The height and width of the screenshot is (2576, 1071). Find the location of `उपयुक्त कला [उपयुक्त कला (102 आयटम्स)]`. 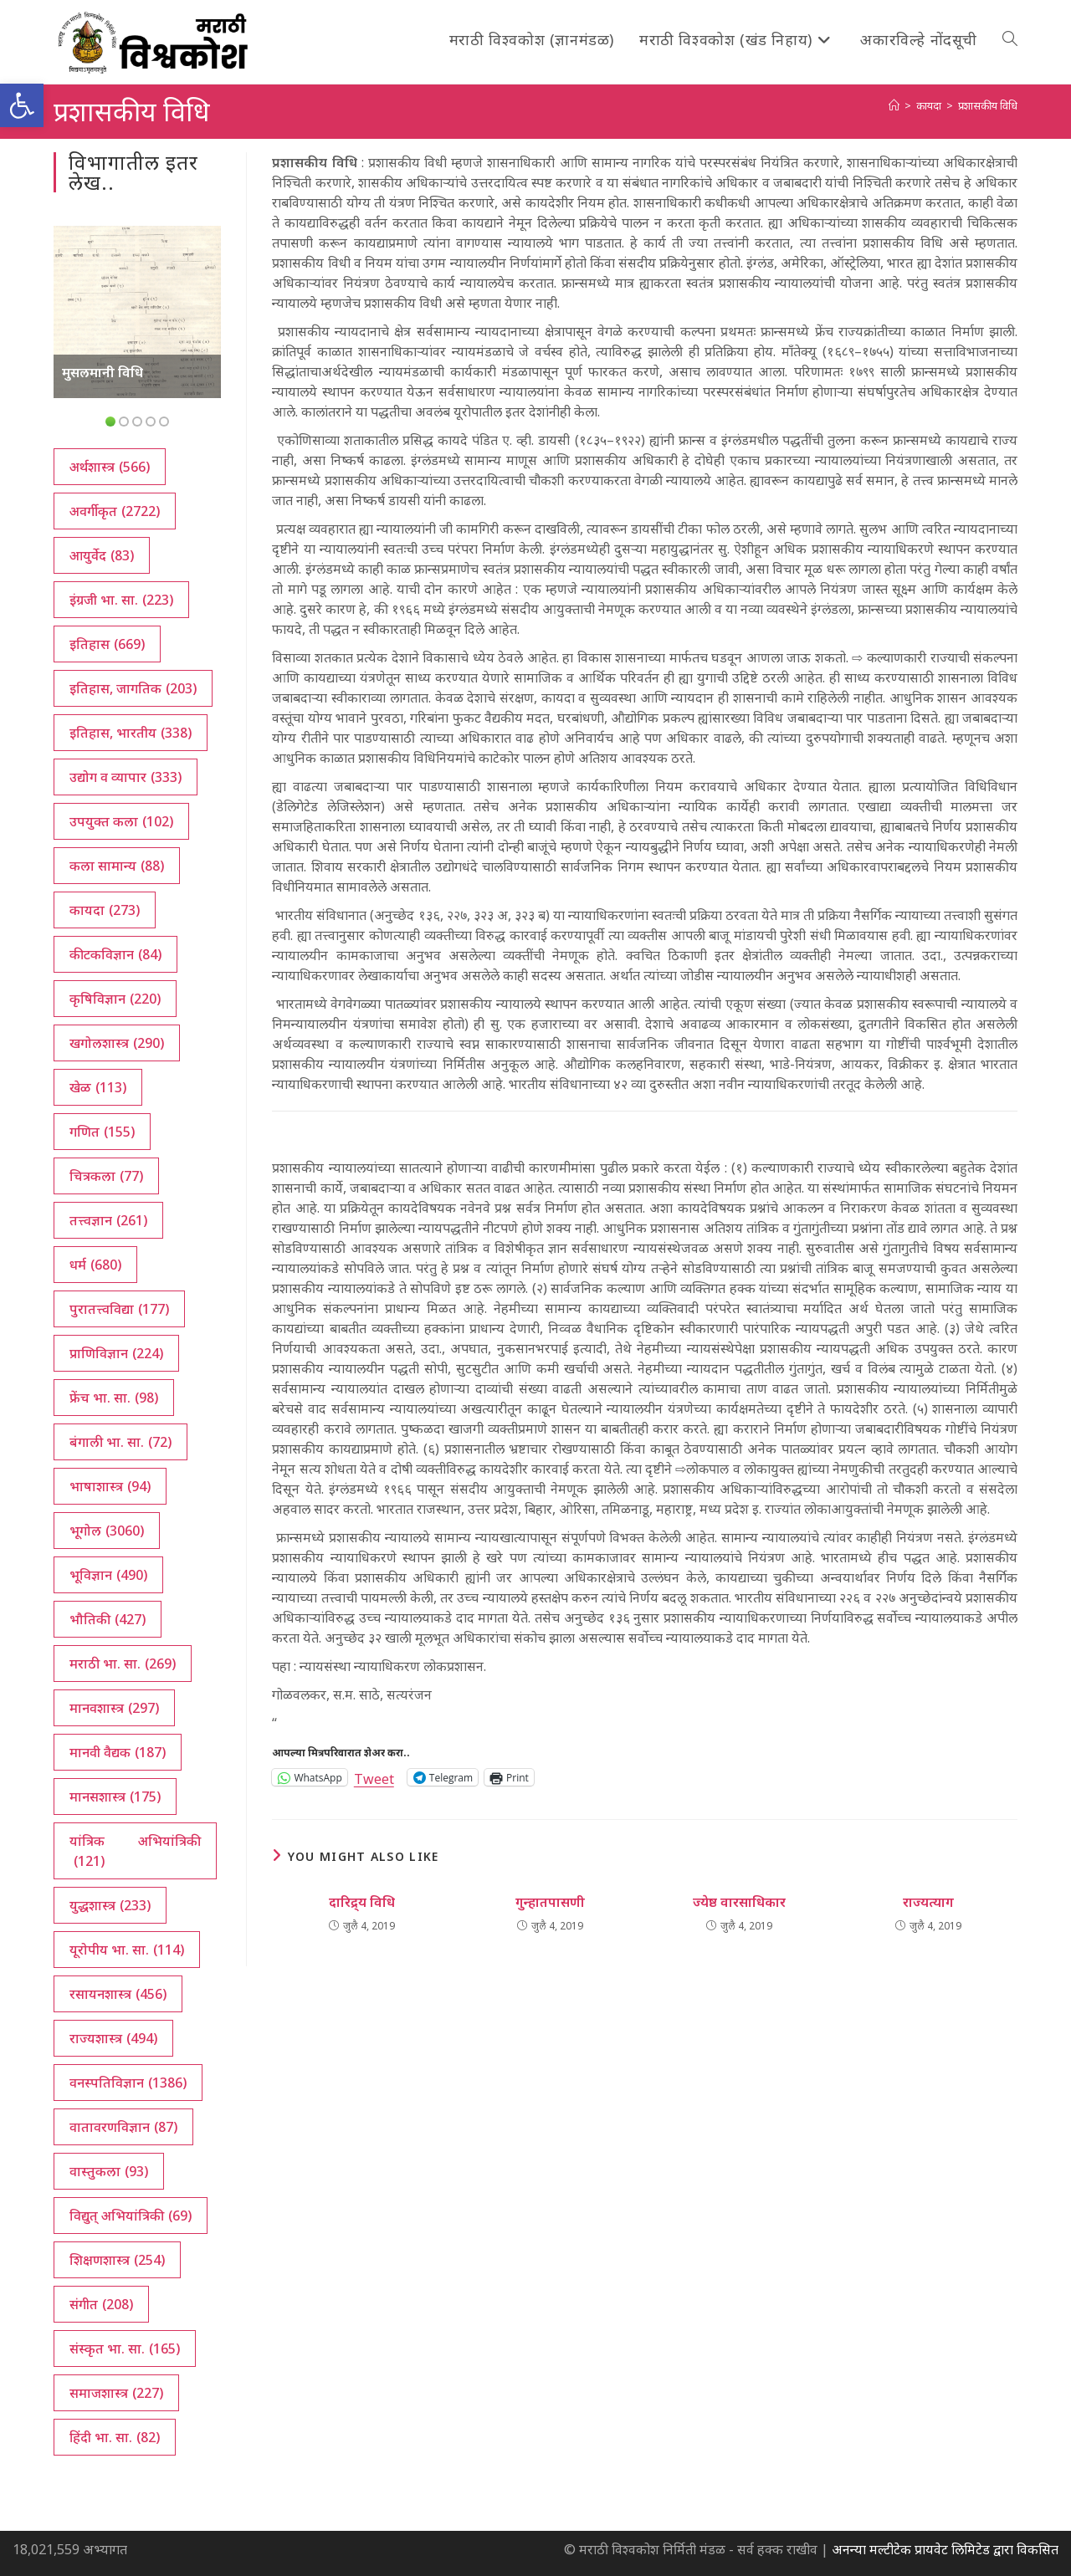

उपयुक्त कला [उपयुक्त कला (102 आयटम्स)] is located at coordinates (121, 821).